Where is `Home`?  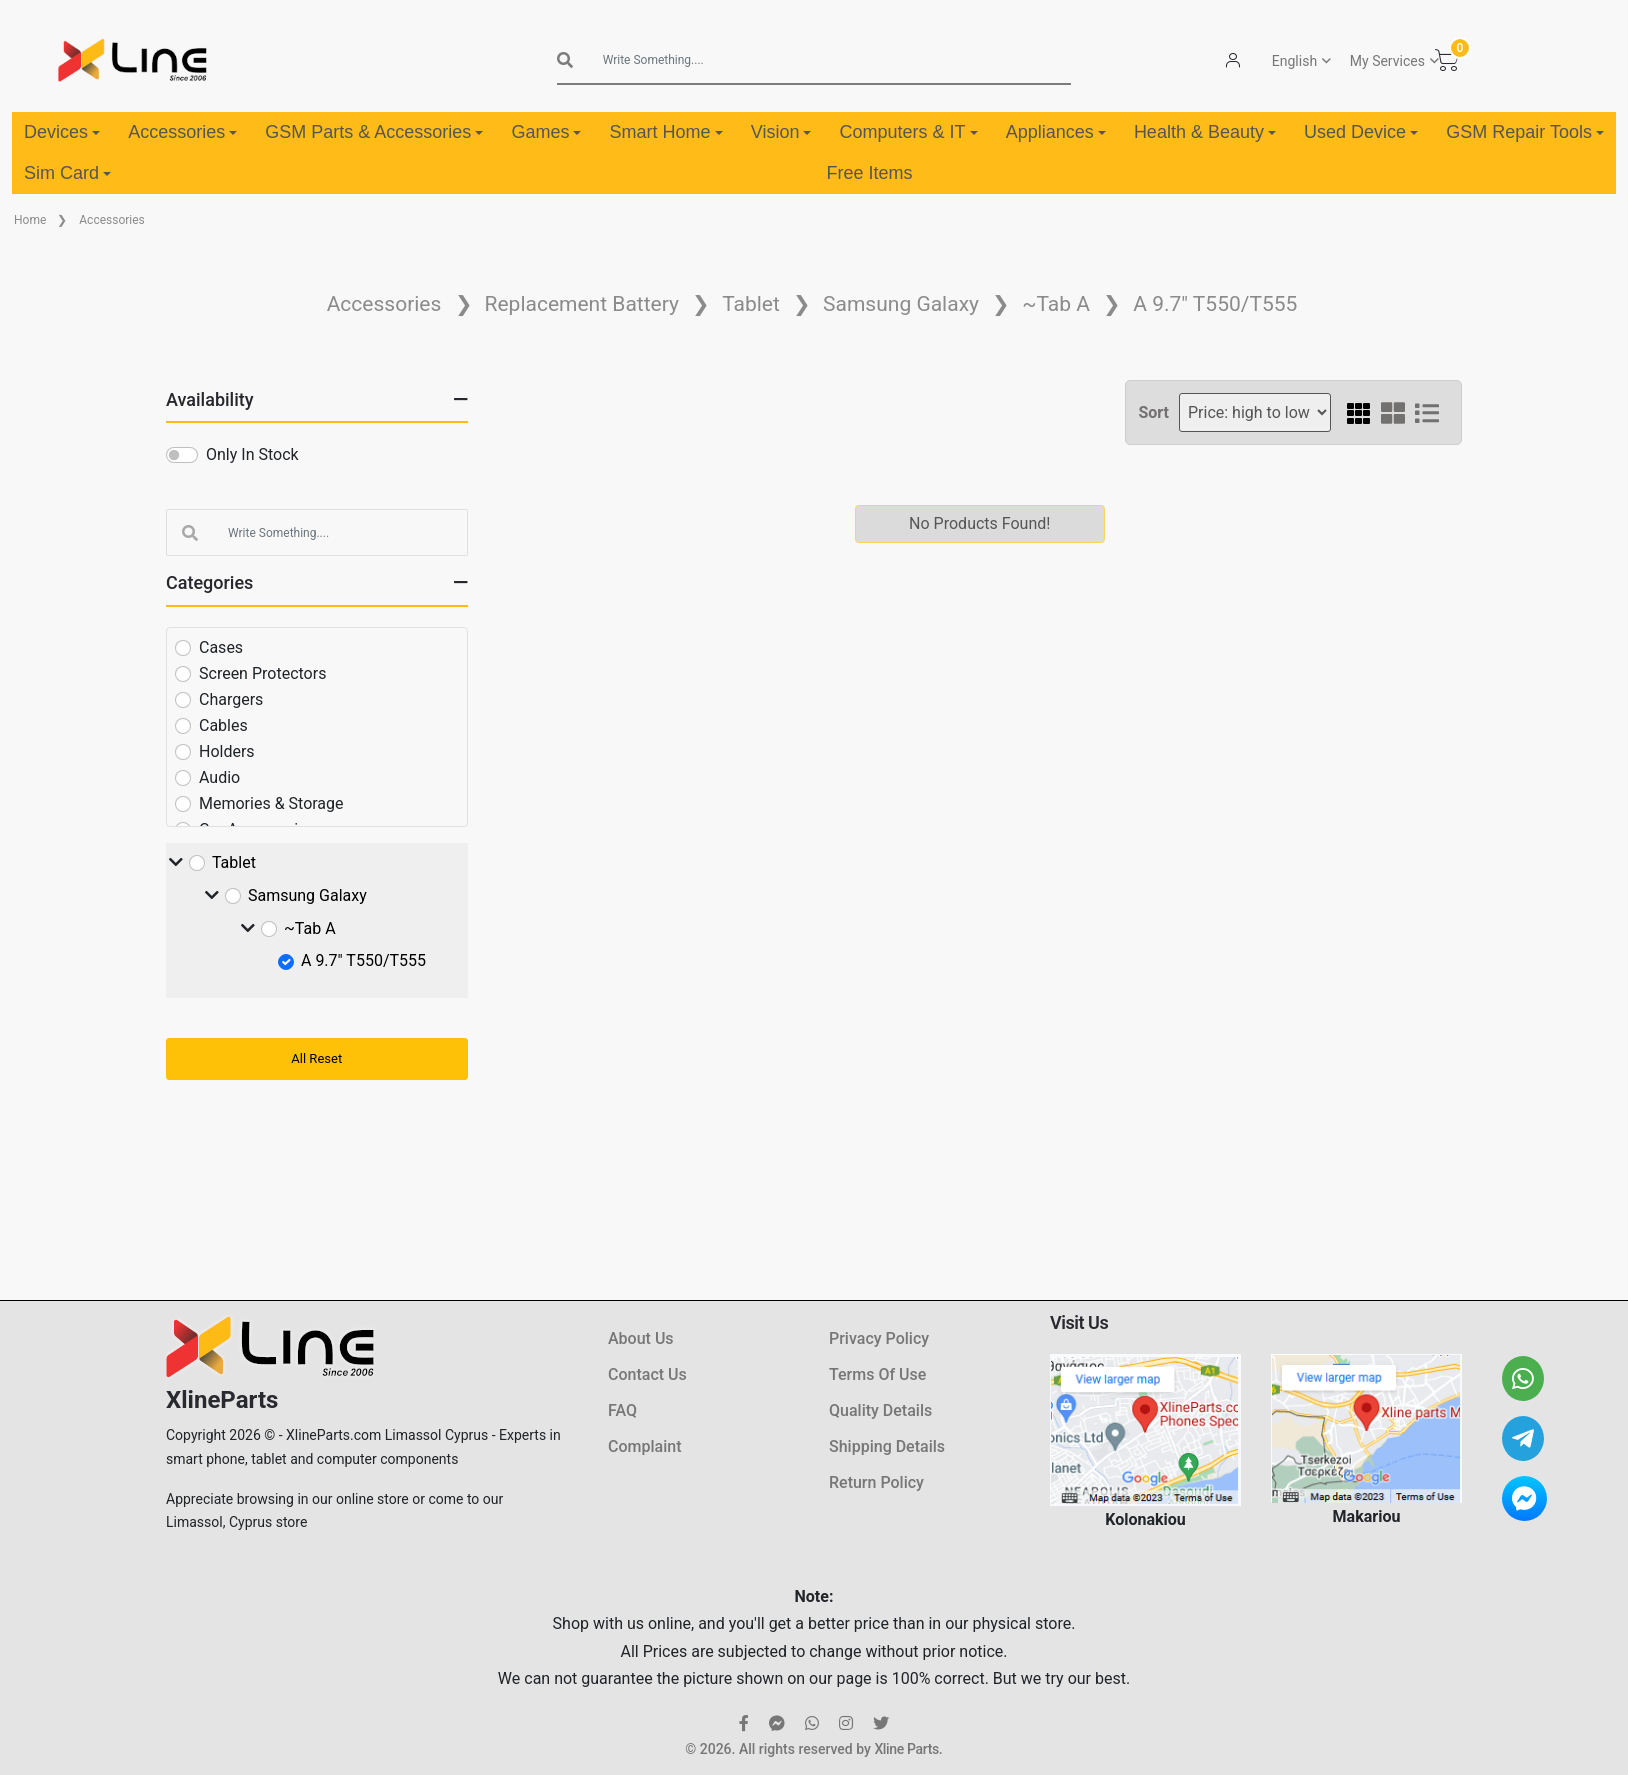 Home is located at coordinates (30, 220).